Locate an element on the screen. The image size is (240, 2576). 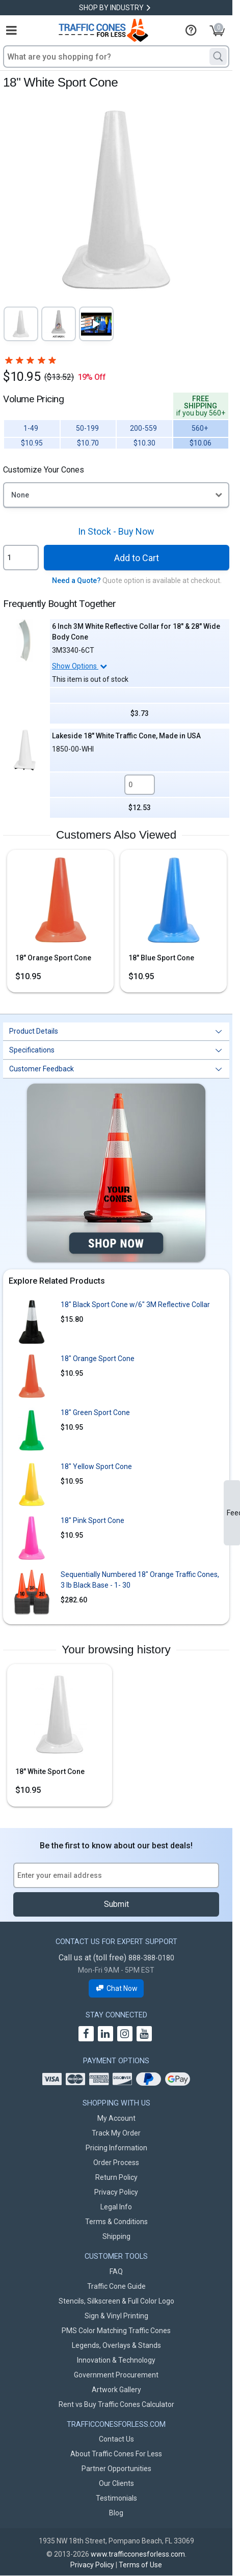
Traffic Cone Guide is located at coordinates (116, 2286).